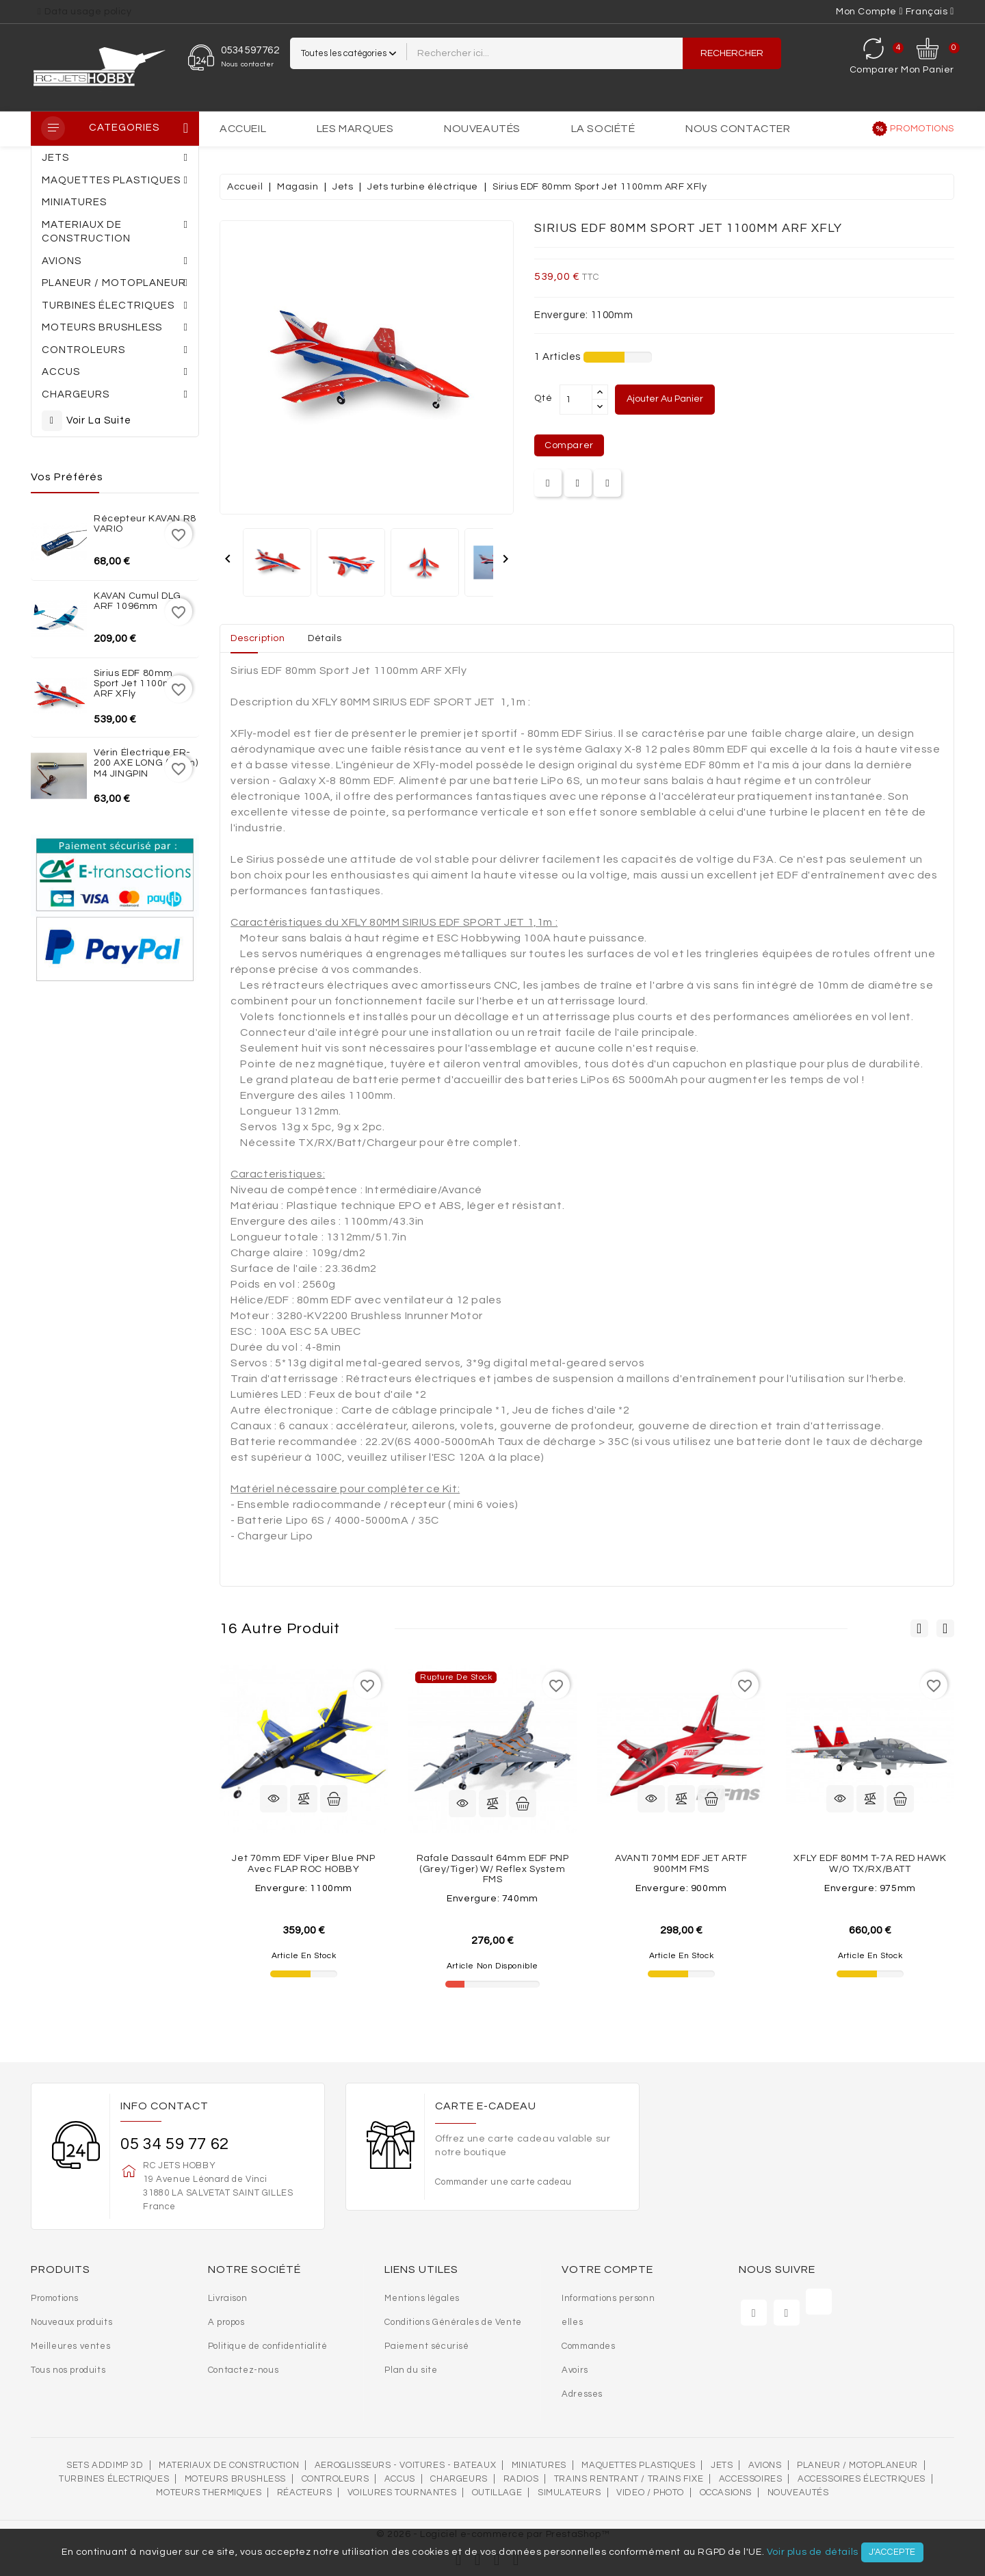 Image resolution: width=985 pixels, height=2576 pixels. I want to click on Vérin électrique ER-200 AXE LONG (10cm) M4 JINGPIN, so click(146, 763).